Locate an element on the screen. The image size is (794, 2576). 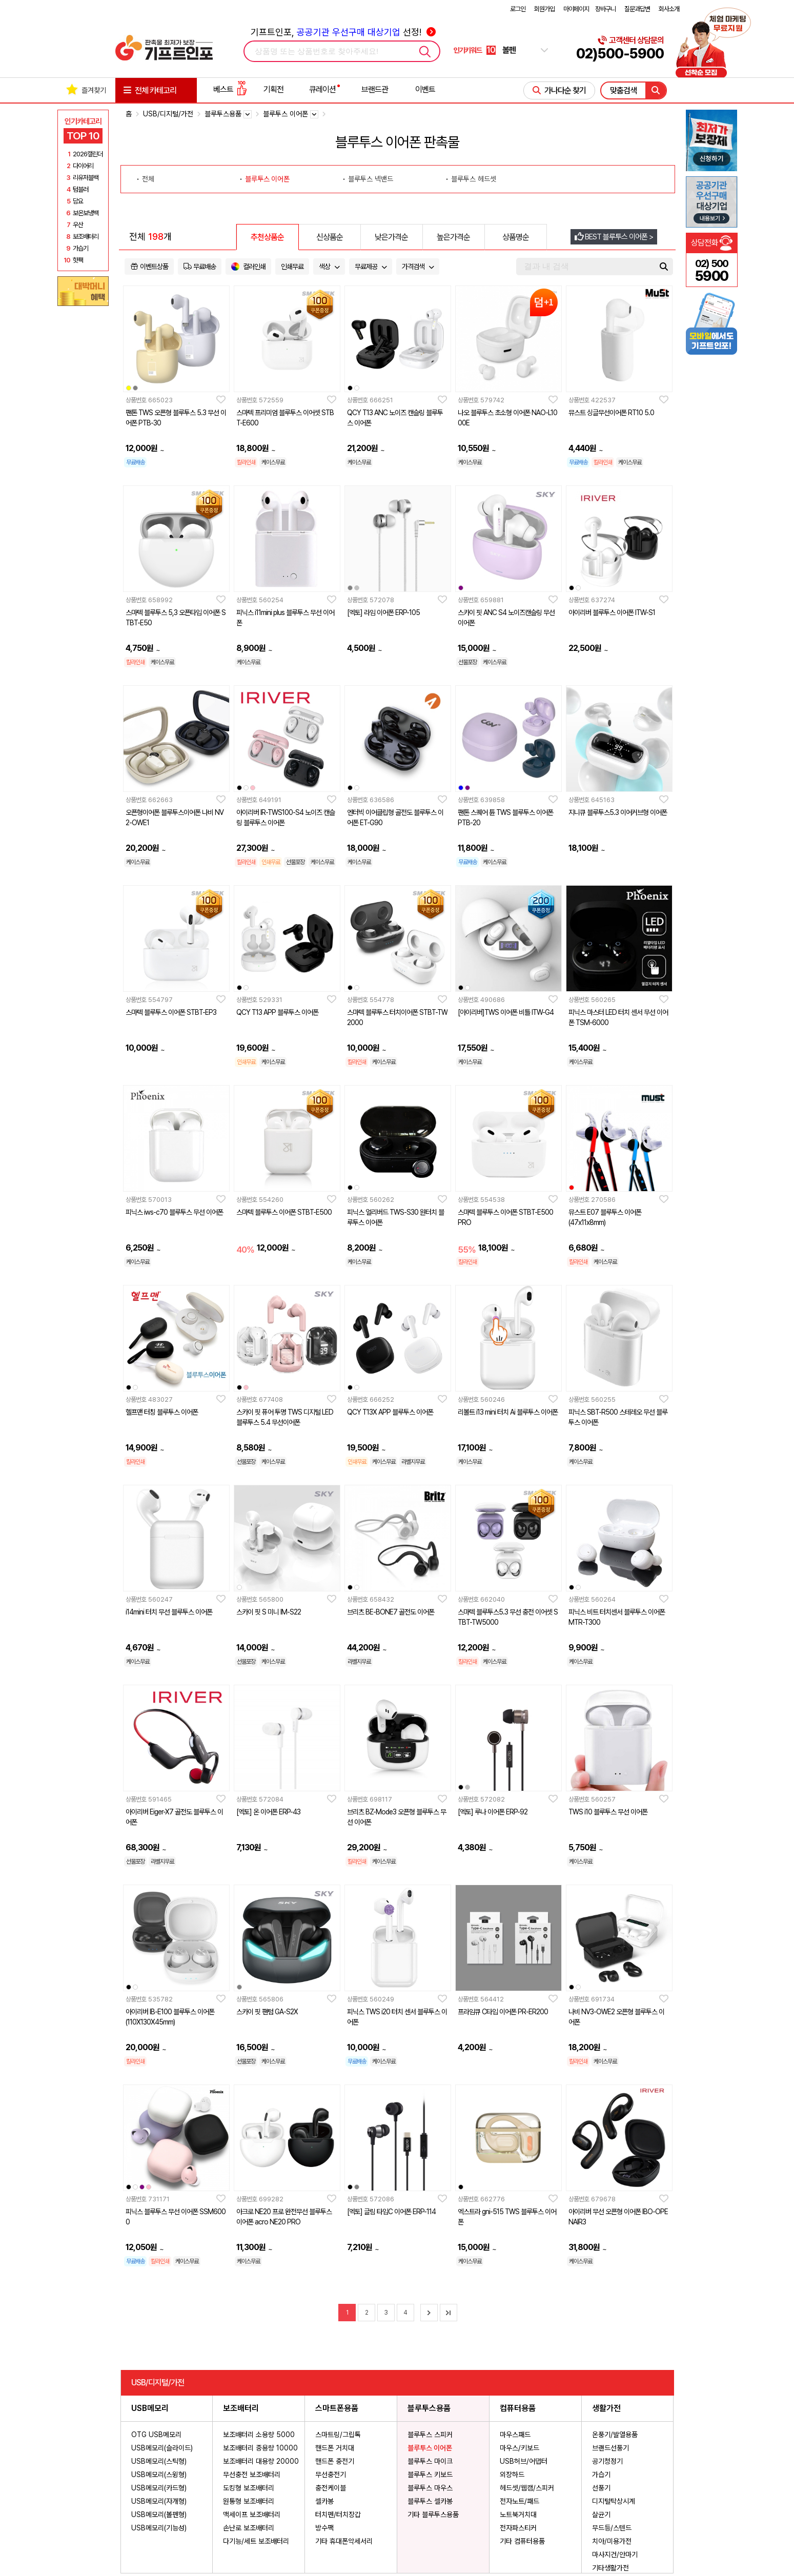
USB허브/어댑터 is located at coordinates (523, 2461).